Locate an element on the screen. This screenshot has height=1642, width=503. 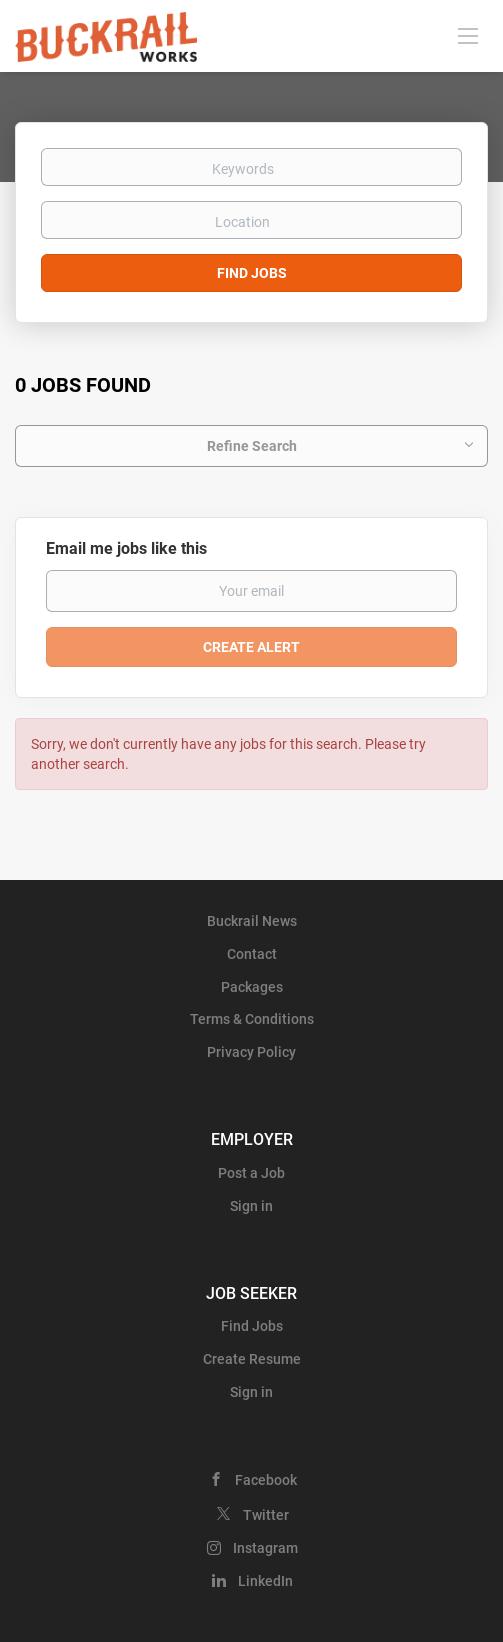
Privacy Policy is located at coordinates (251, 1052).